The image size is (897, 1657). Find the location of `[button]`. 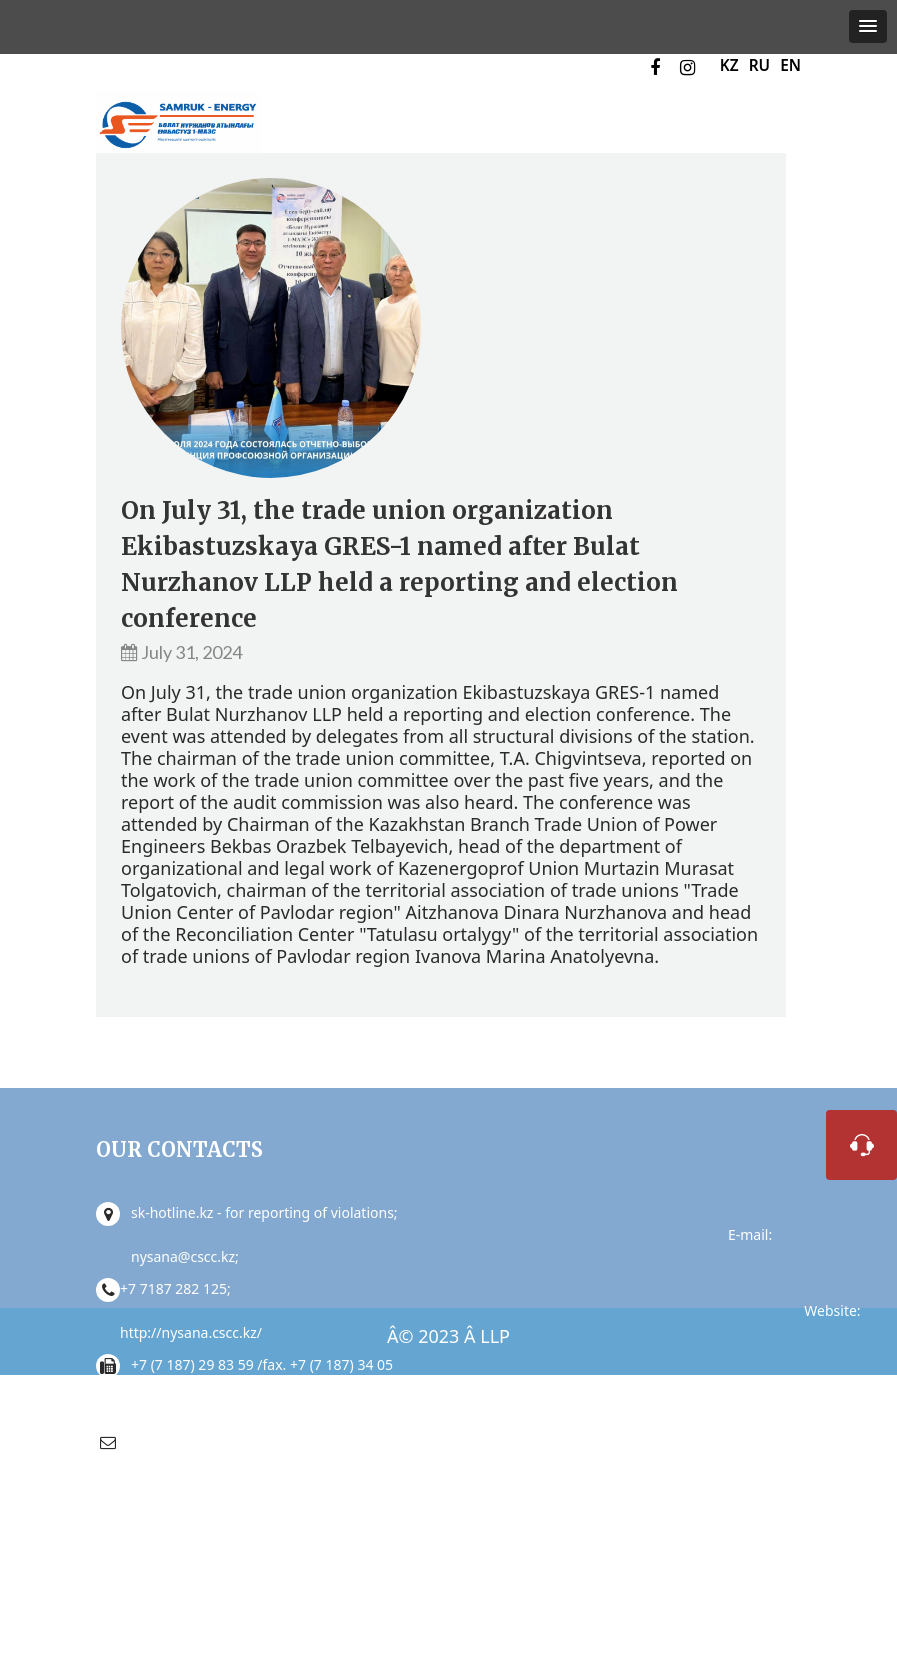

[button] is located at coordinates (868, 26).